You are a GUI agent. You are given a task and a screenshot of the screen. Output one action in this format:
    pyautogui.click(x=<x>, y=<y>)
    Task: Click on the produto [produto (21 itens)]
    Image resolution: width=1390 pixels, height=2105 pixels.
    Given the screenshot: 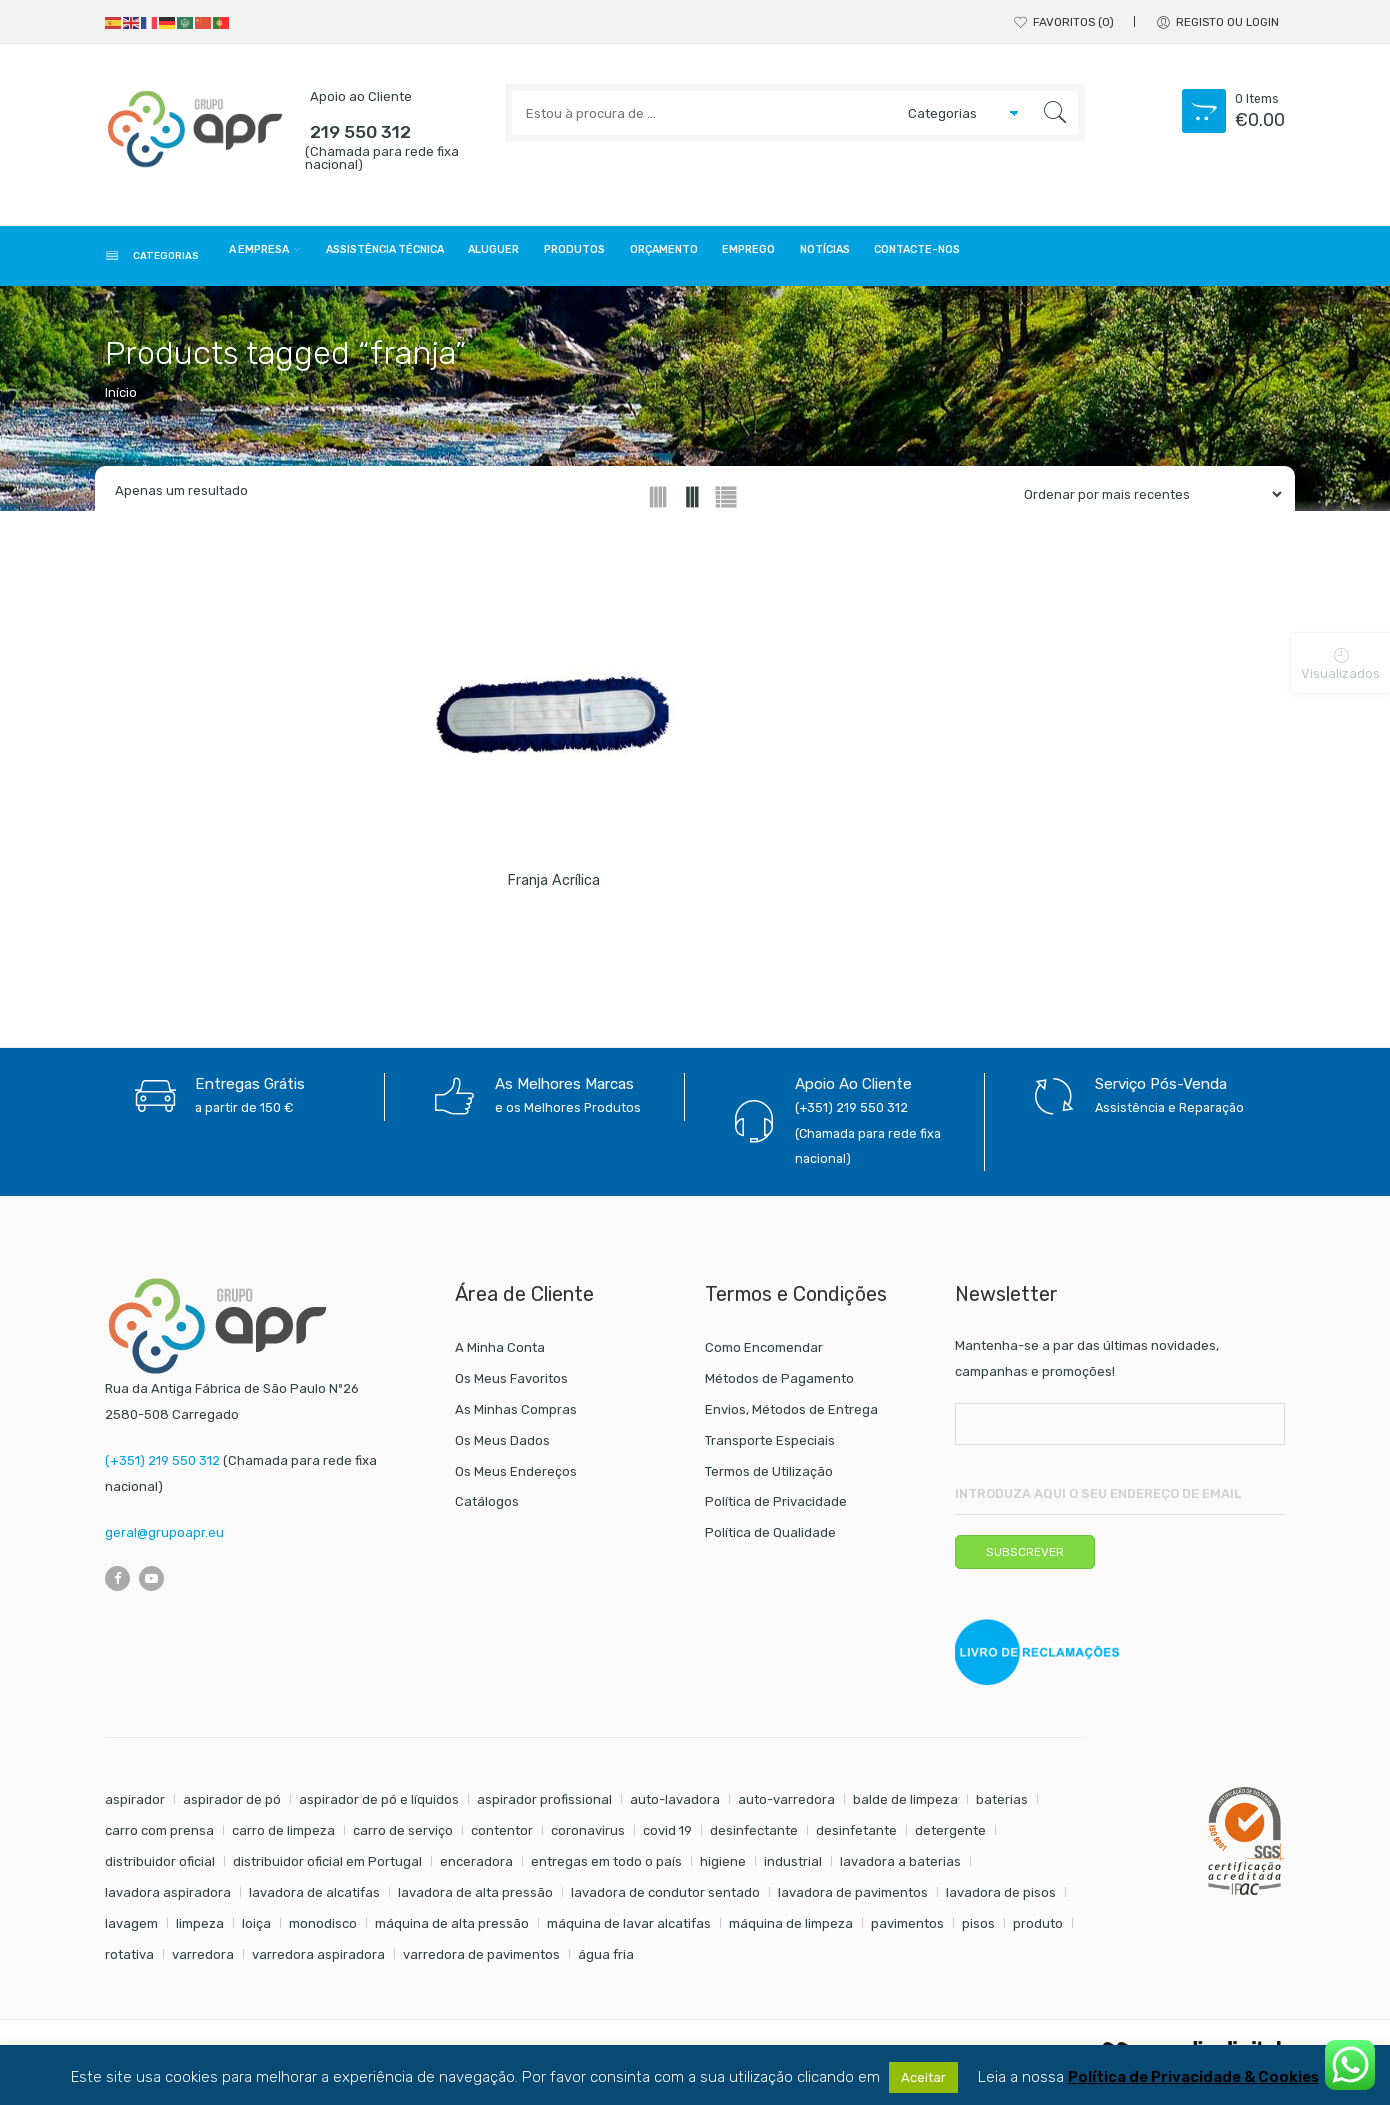 What is the action you would take?
    pyautogui.click(x=1038, y=1929)
    